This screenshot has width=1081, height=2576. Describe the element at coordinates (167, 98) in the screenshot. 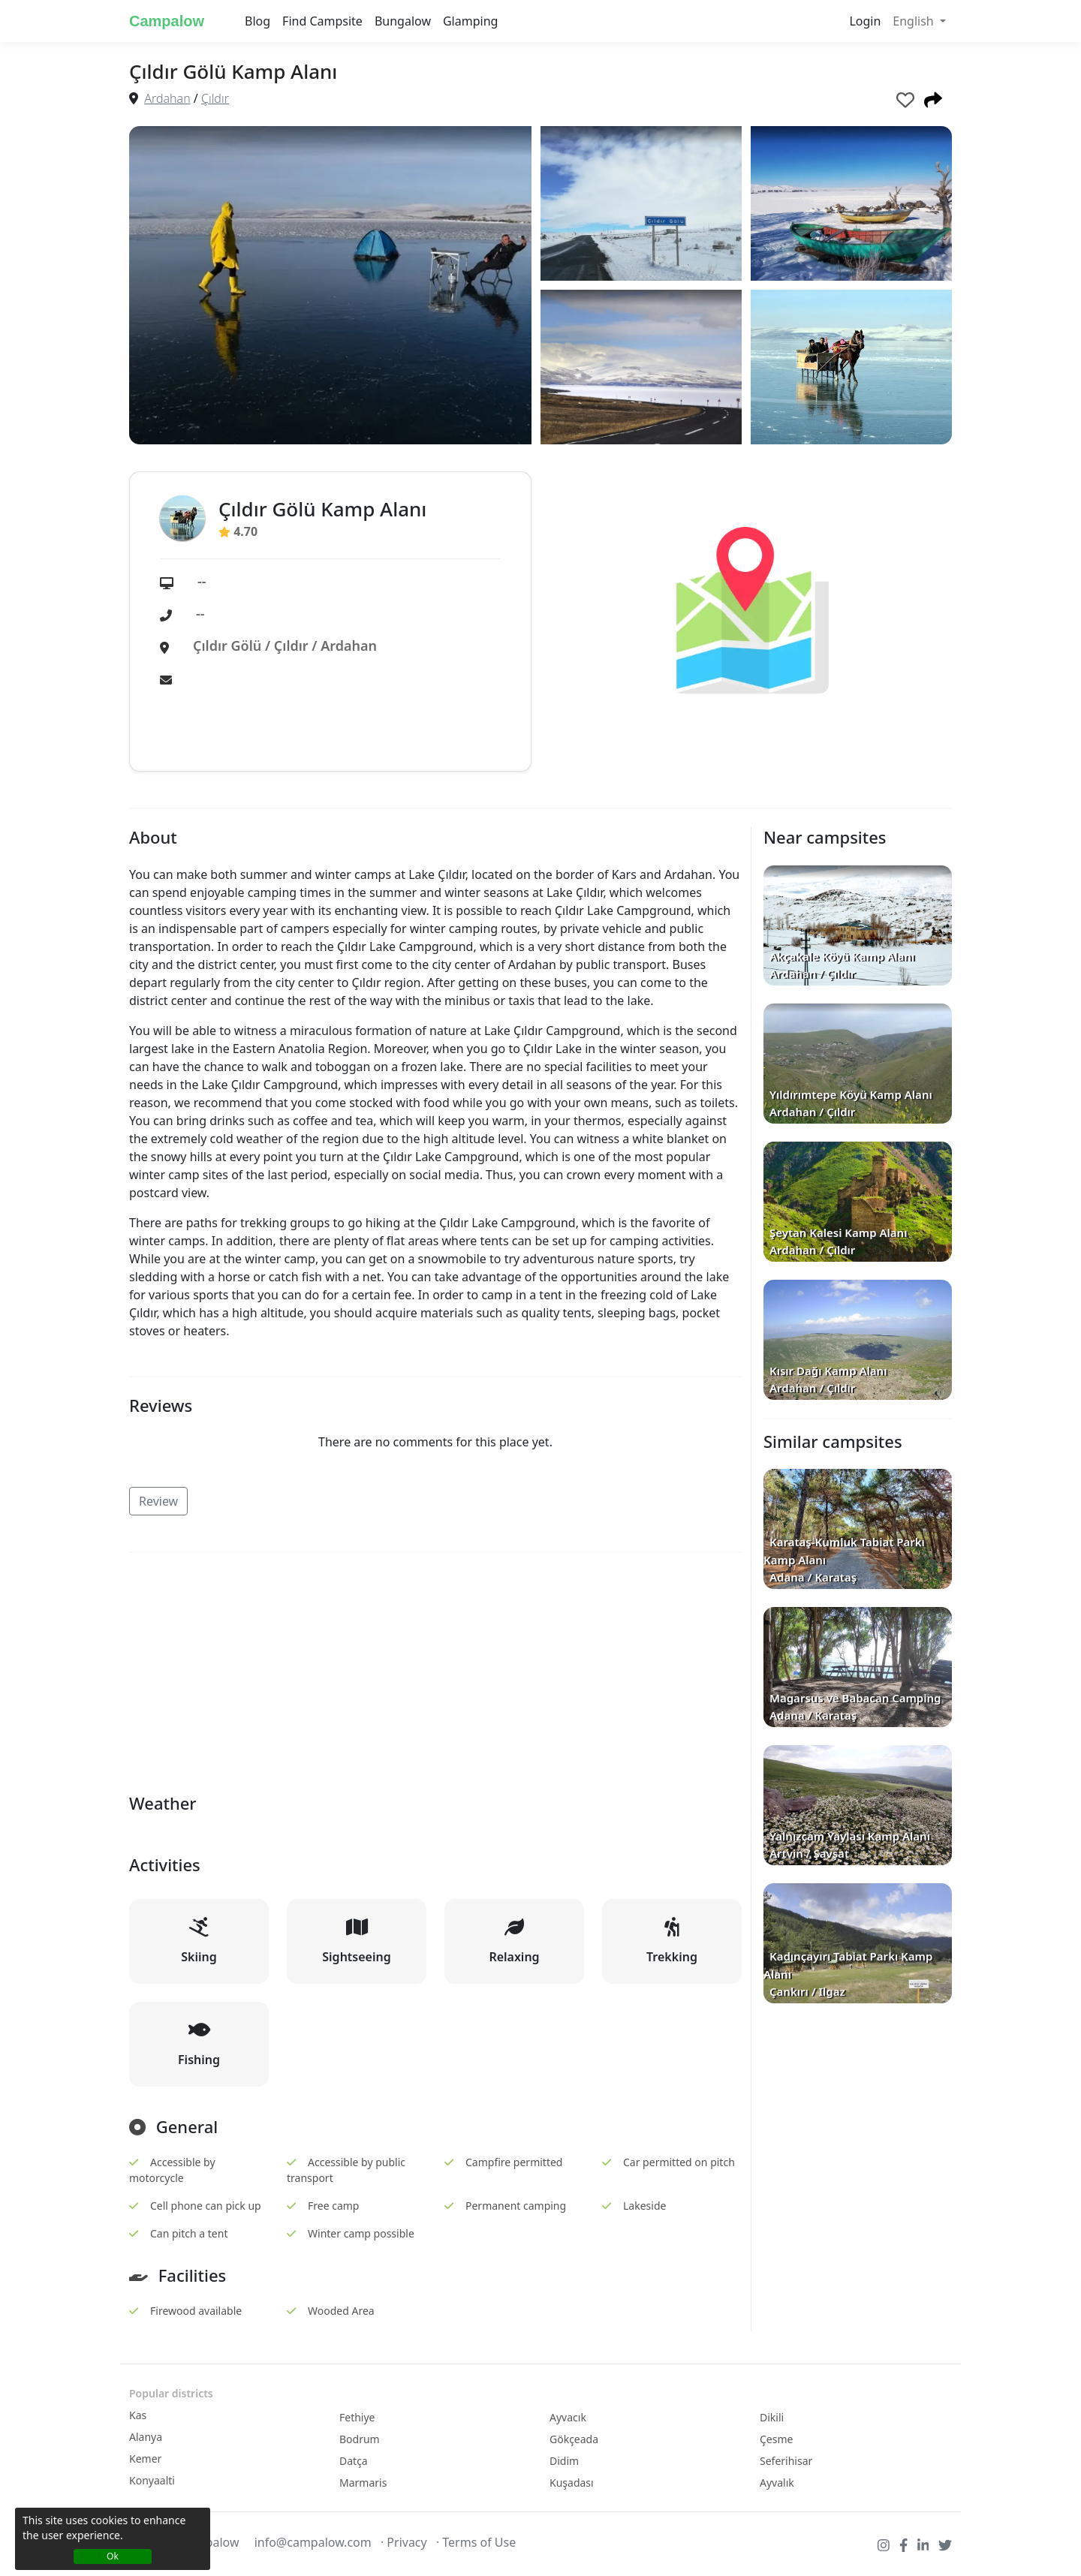

I see `Ardahan` at that location.